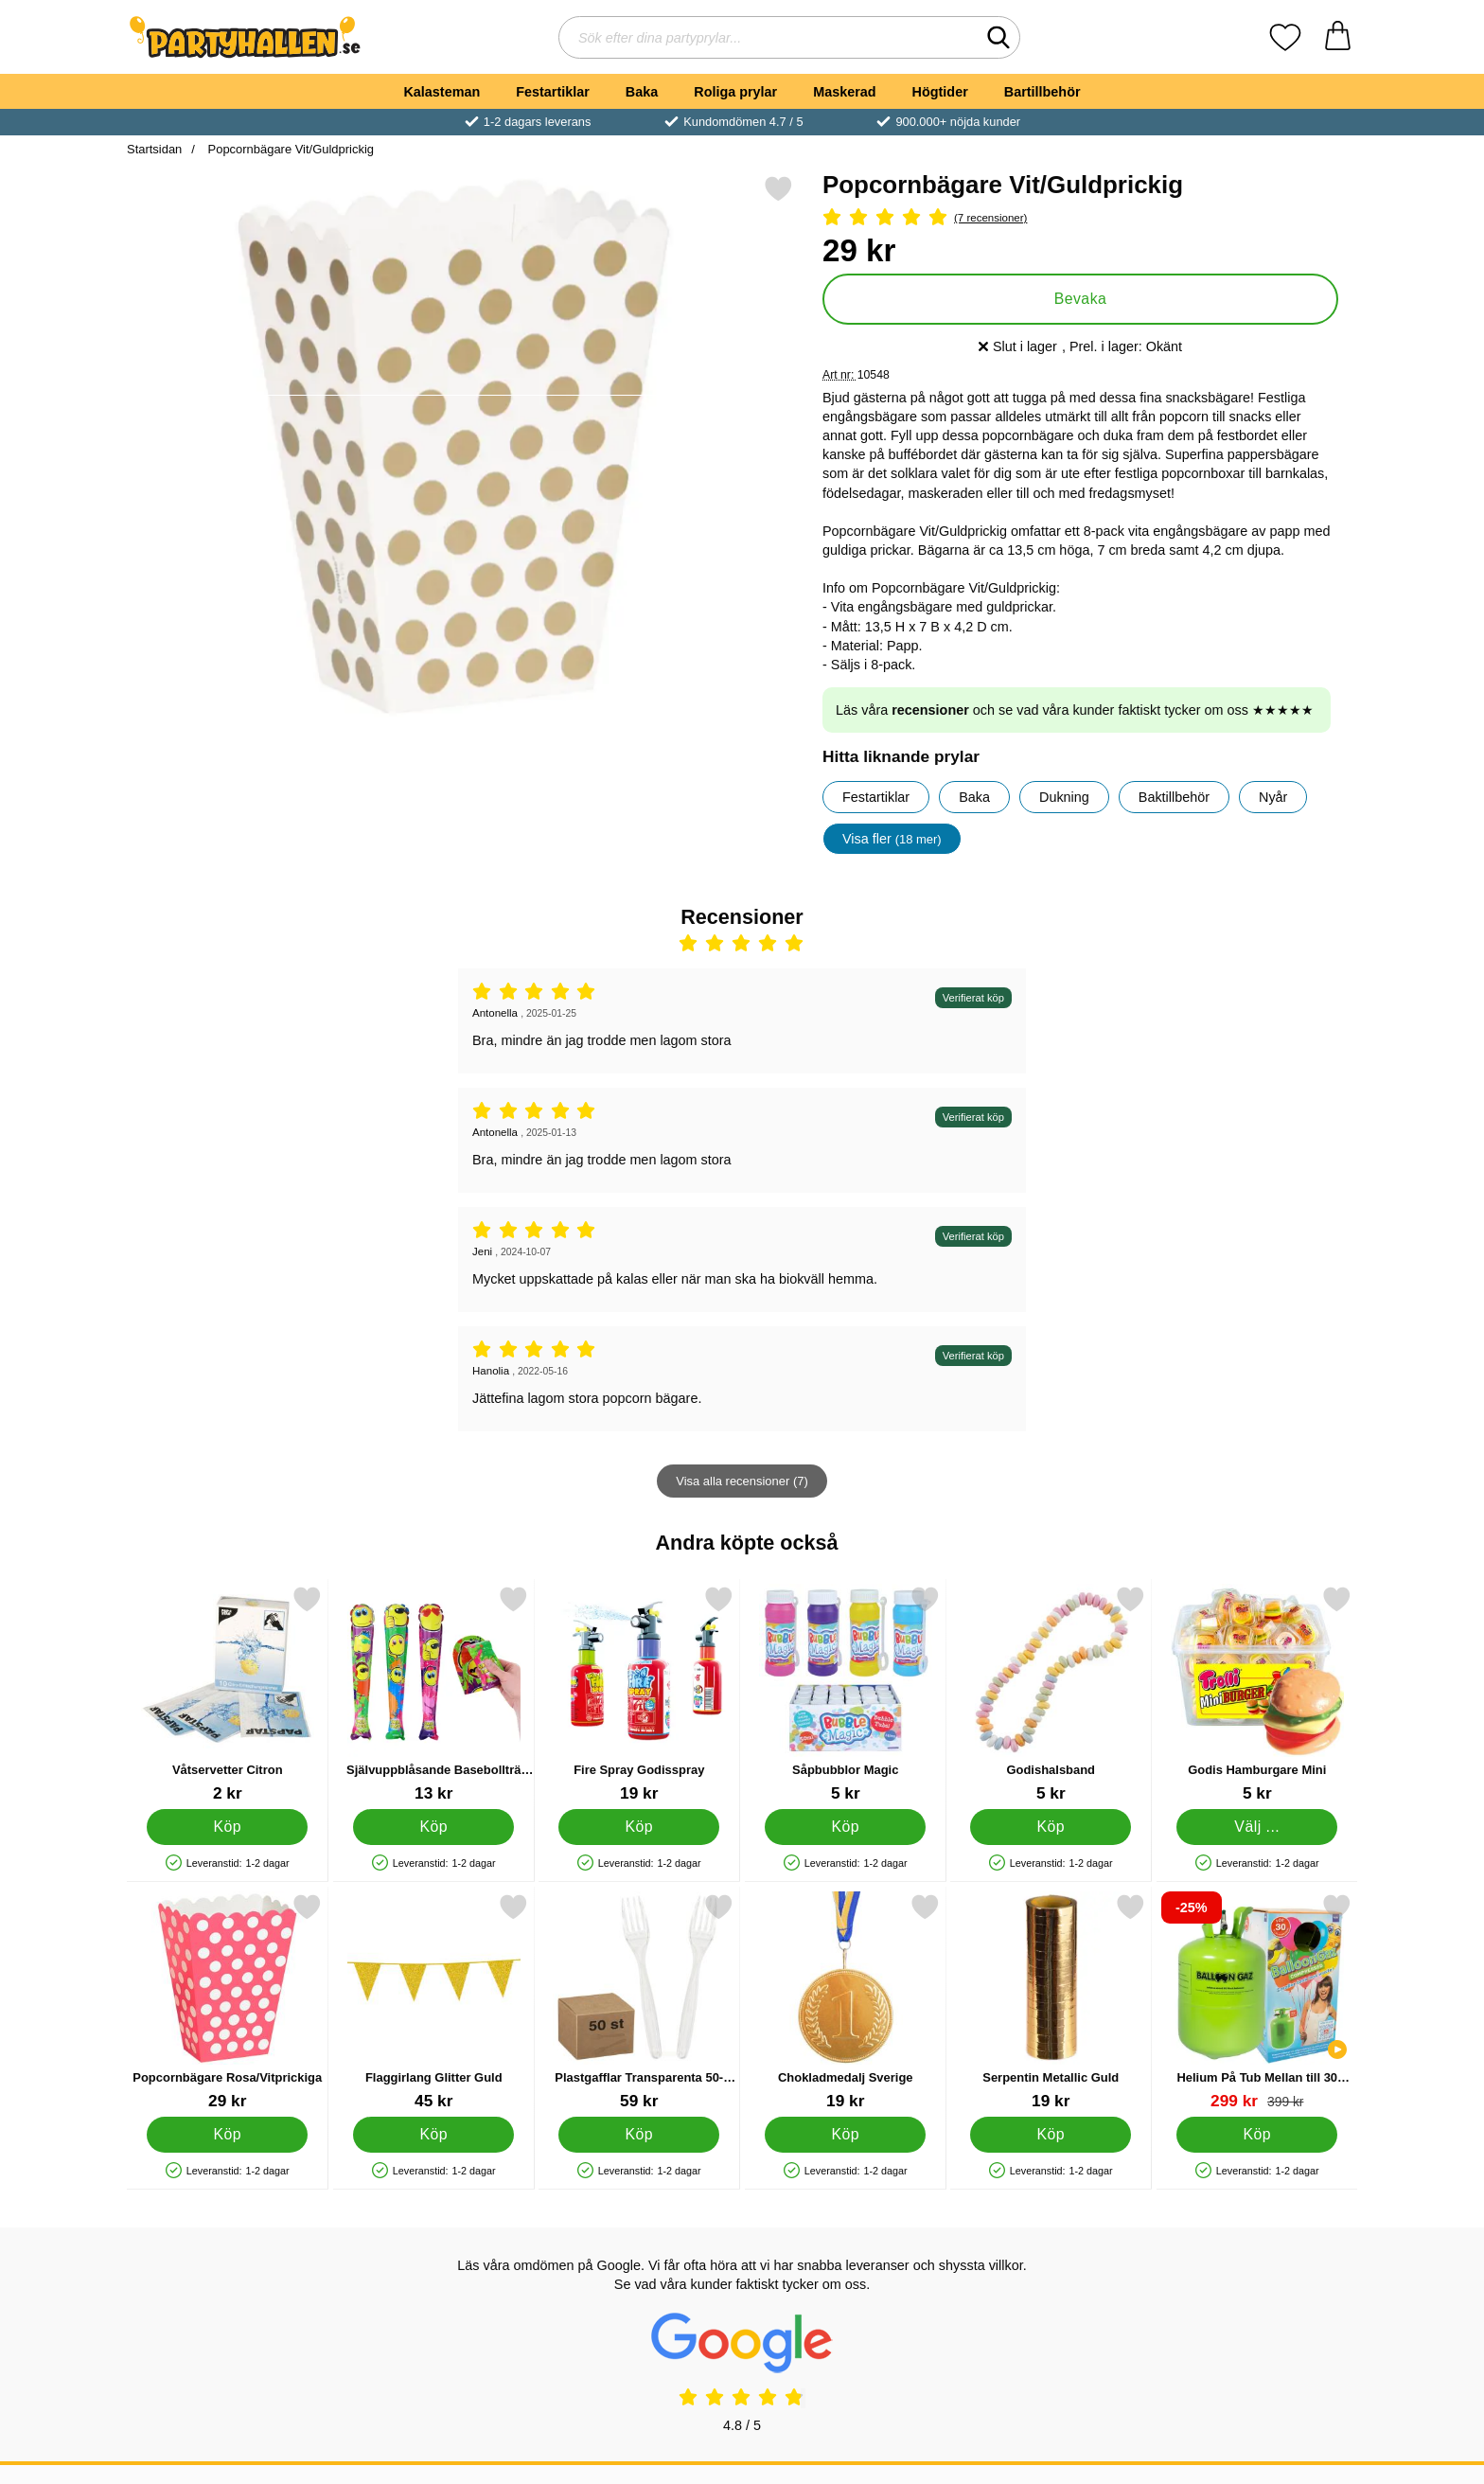  I want to click on [Köp Chokladmedalj Sverige], so click(845, 2135).